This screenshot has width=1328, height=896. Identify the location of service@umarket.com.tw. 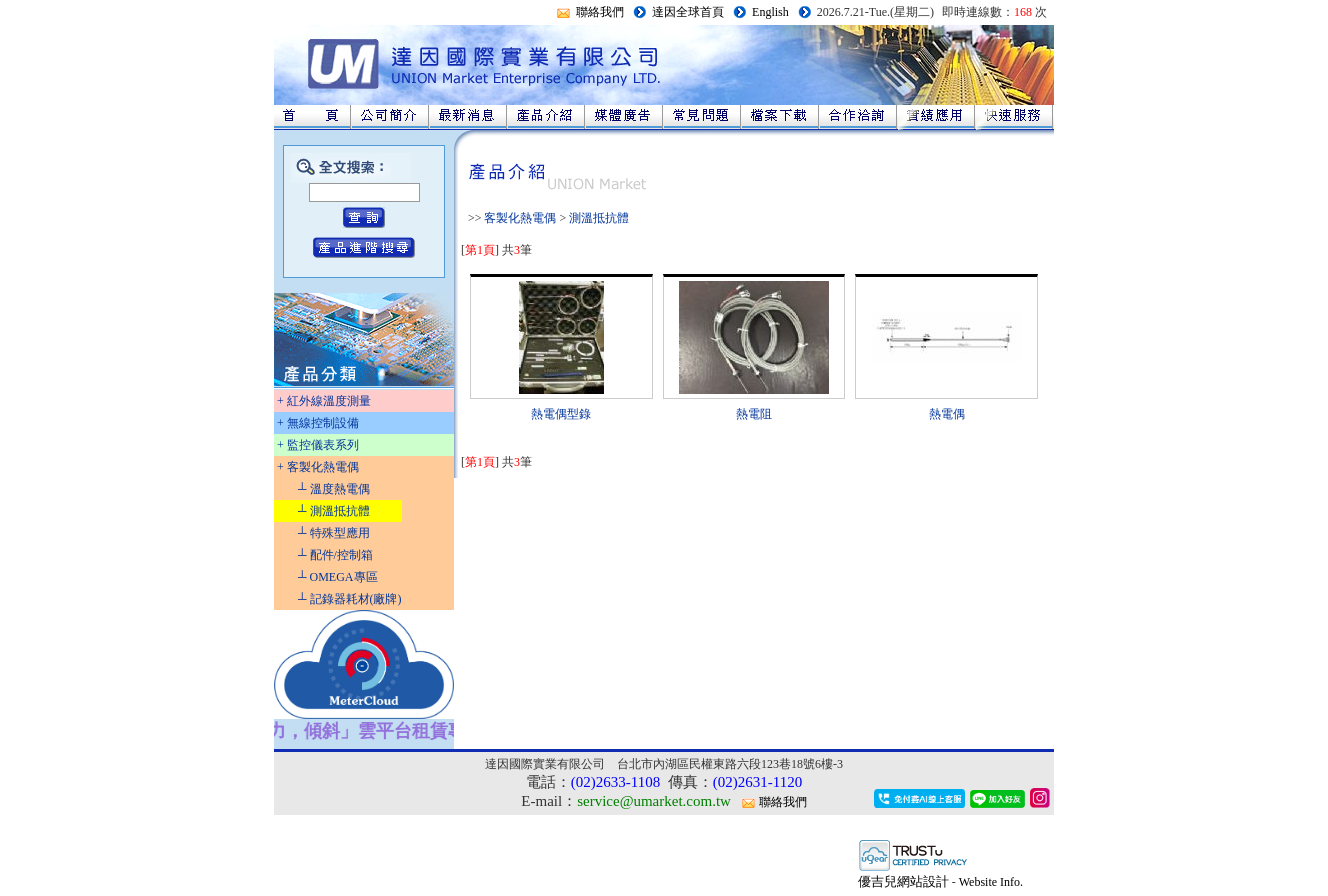
(654, 801).